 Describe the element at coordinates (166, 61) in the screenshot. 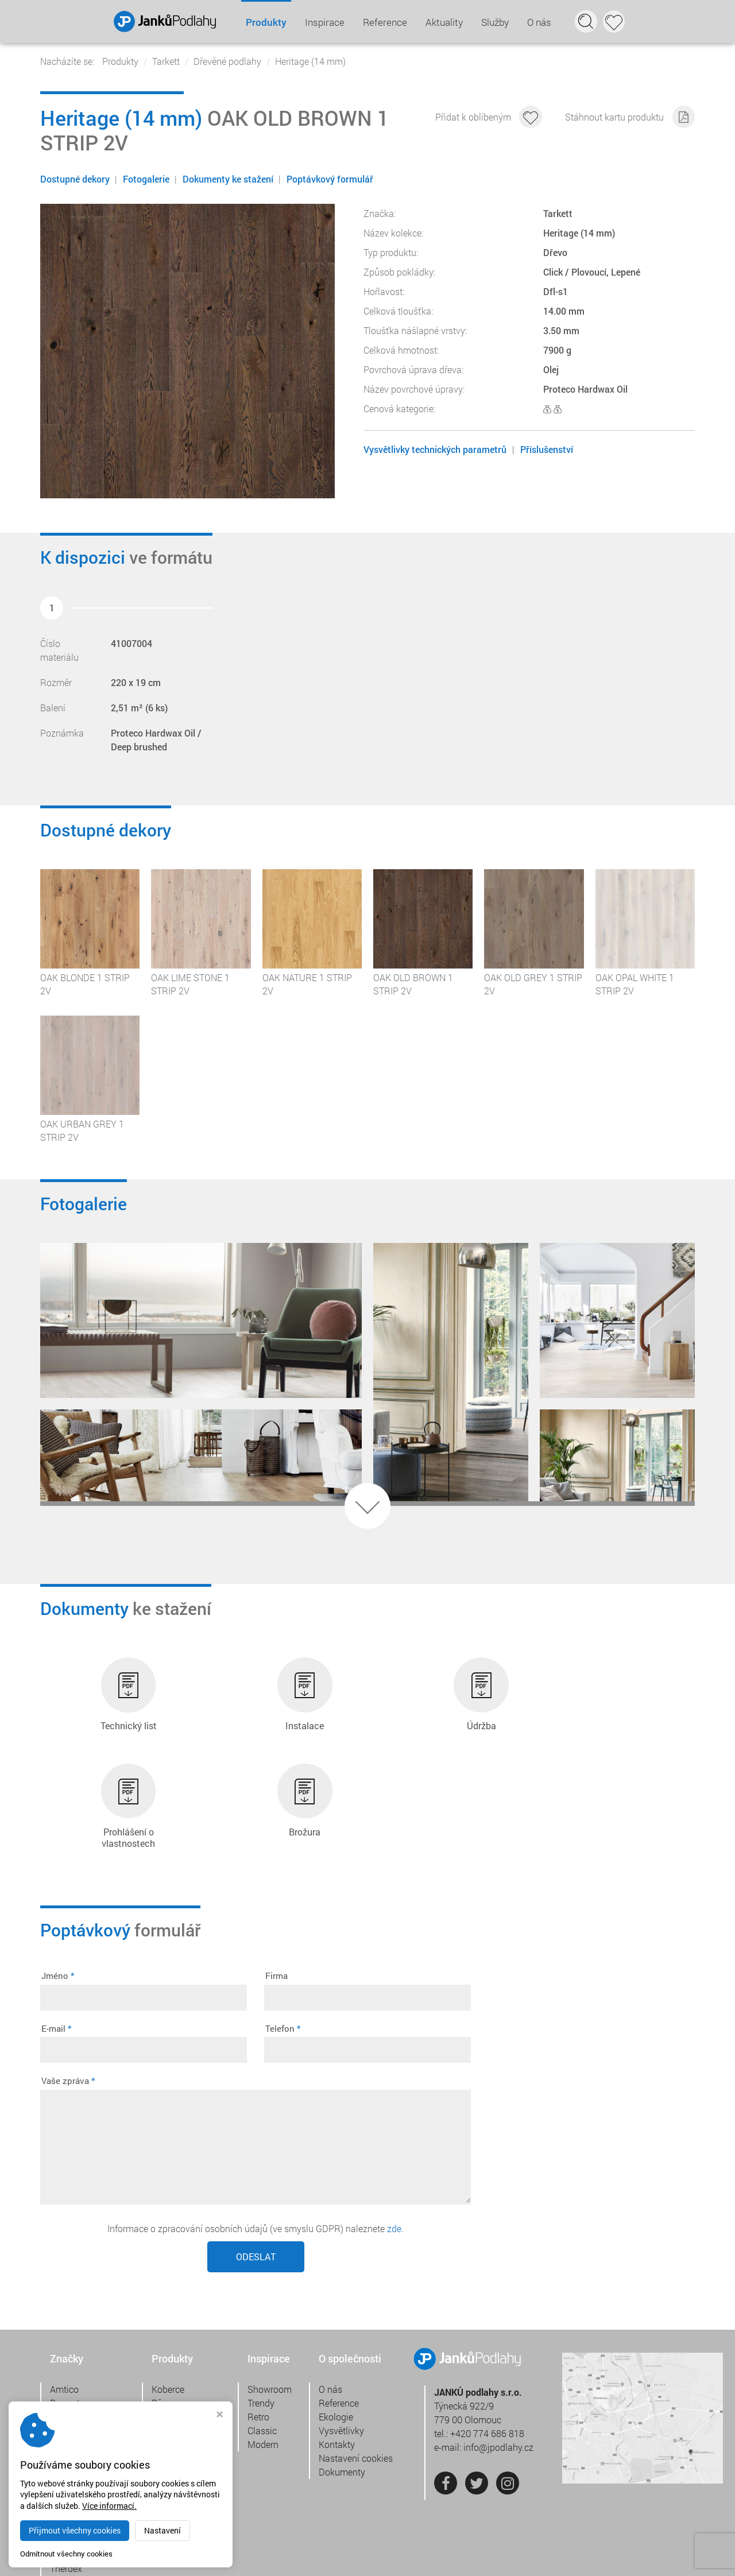

I see `Tarkett` at that location.